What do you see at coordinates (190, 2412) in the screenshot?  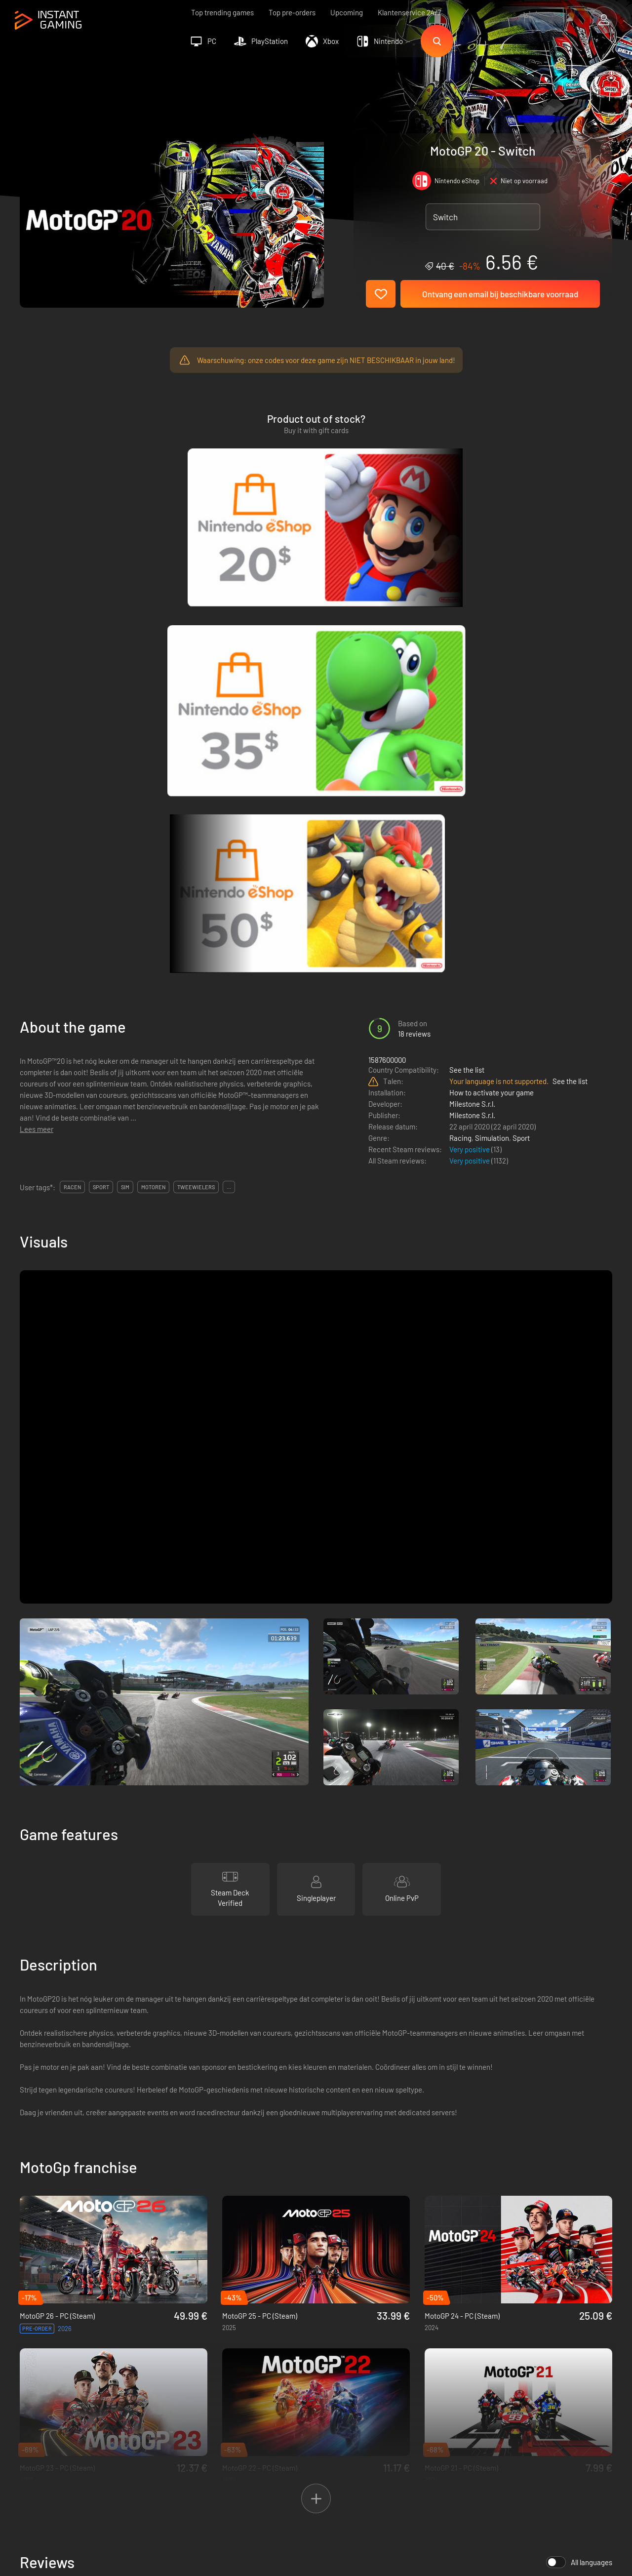 I see `Affiliation Program` at bounding box center [190, 2412].